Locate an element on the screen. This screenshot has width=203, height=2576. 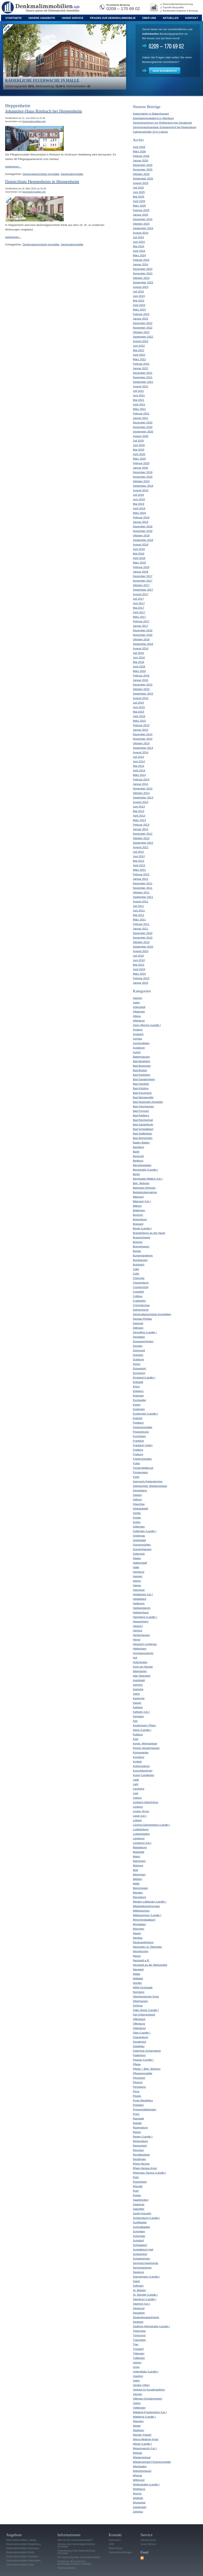
Marburg is located at coordinates (138, 1865).